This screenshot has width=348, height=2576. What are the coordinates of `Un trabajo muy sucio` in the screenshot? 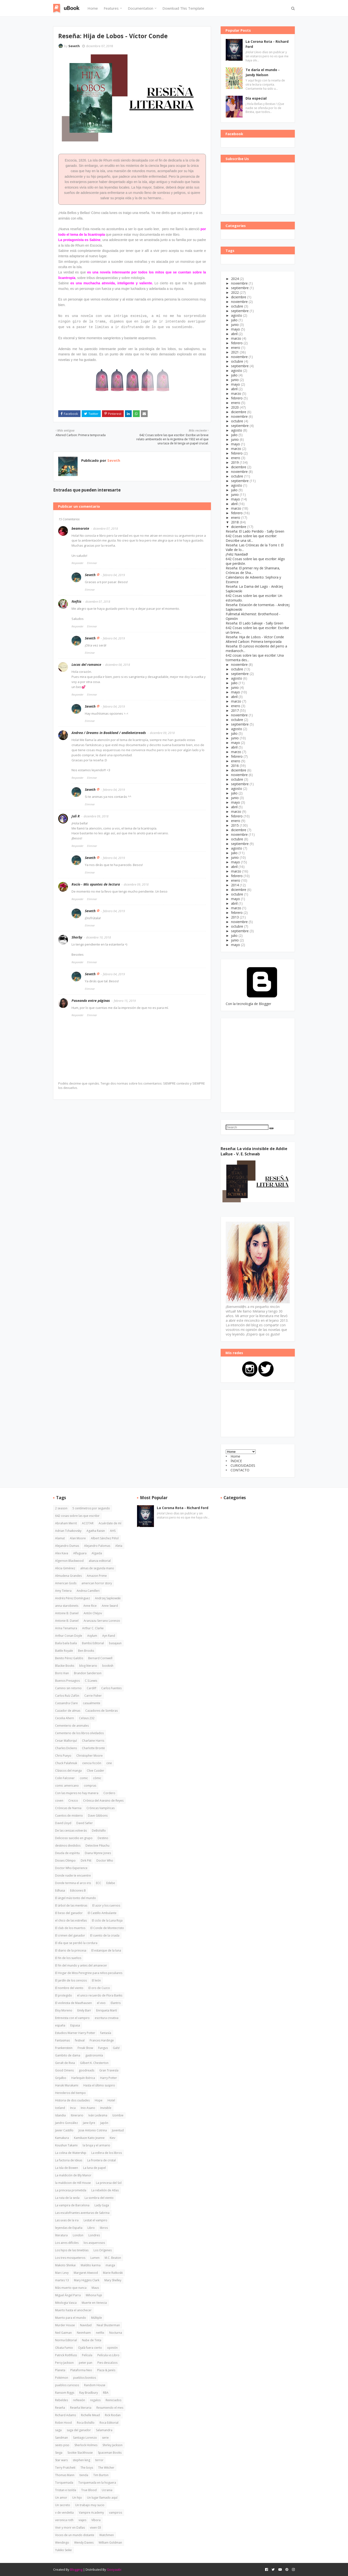 It's located at (89, 2505).